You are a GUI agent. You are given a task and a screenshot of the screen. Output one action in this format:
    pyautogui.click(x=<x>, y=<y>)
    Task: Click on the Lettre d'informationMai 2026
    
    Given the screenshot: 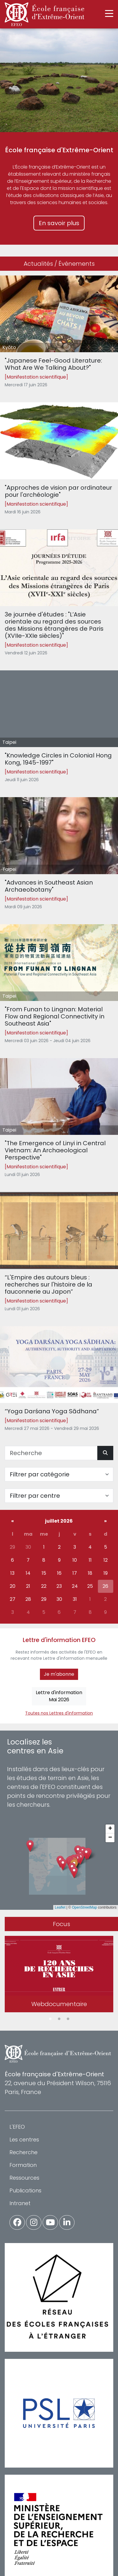 What is the action you would take?
    pyautogui.click(x=59, y=1696)
    